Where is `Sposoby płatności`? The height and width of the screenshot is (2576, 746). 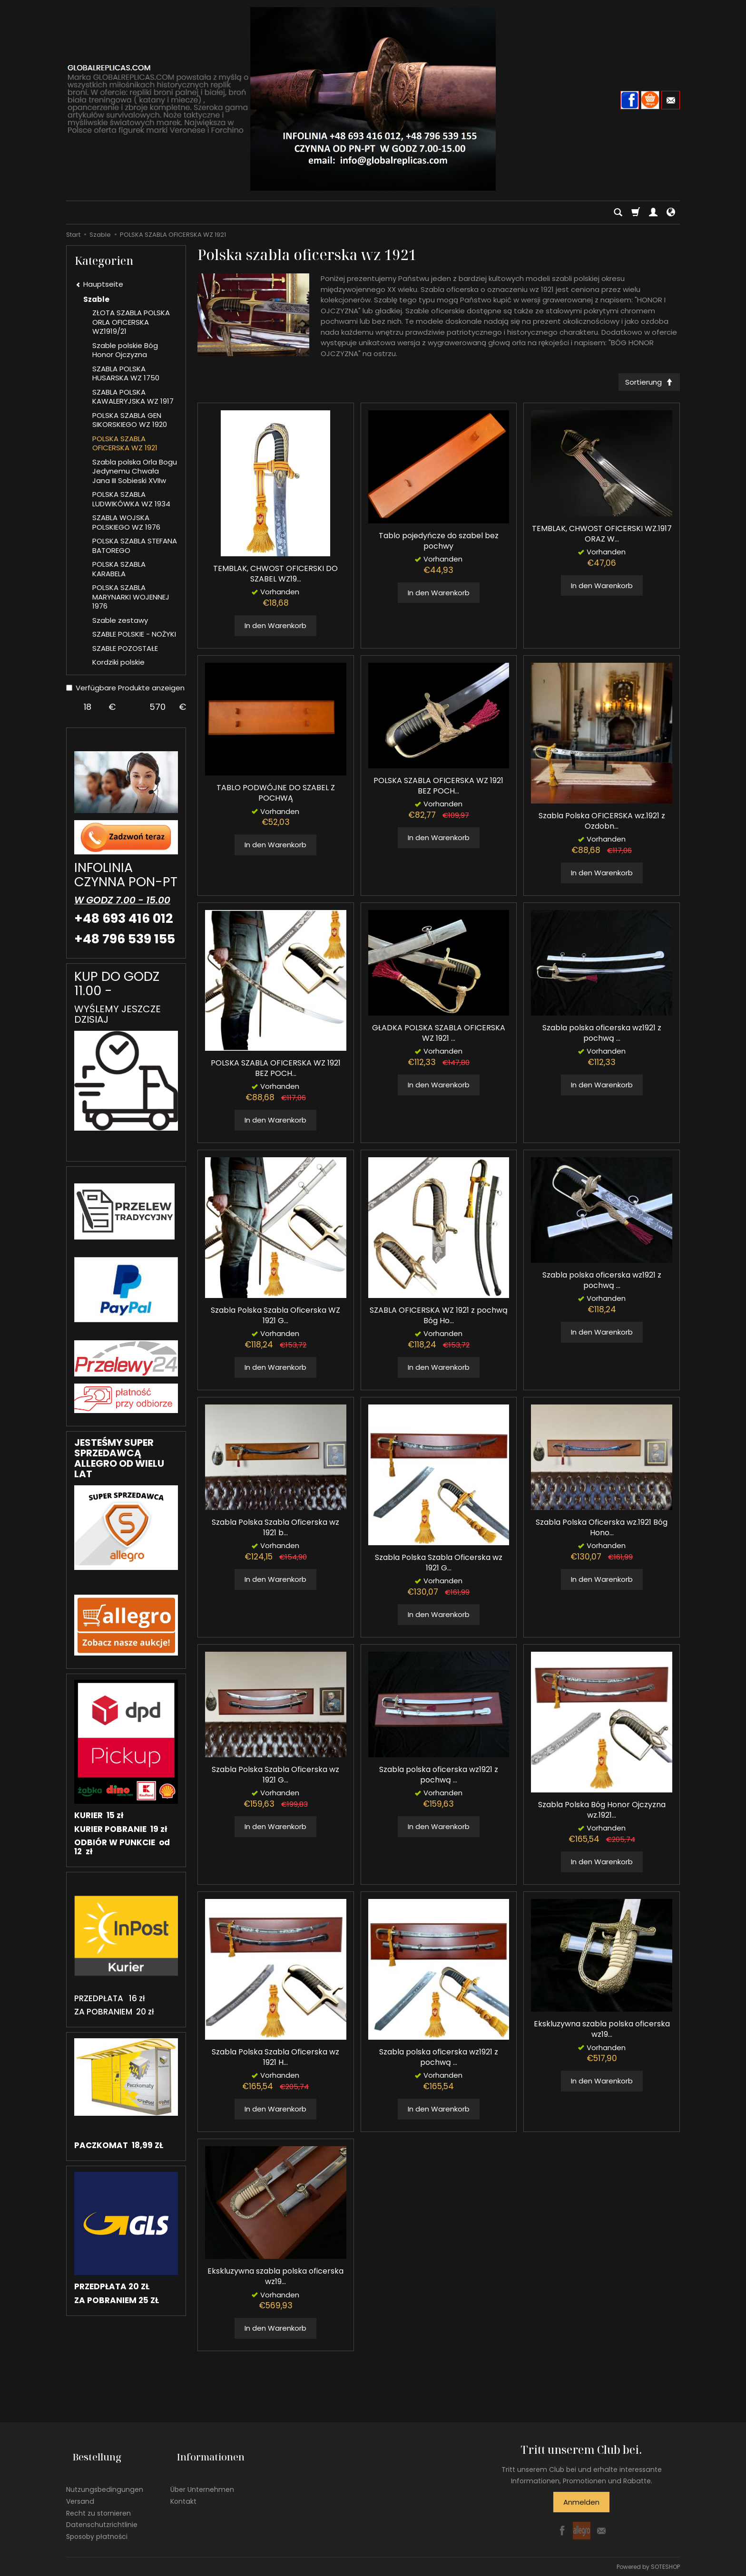
Sposoby płatności is located at coordinates (97, 2526).